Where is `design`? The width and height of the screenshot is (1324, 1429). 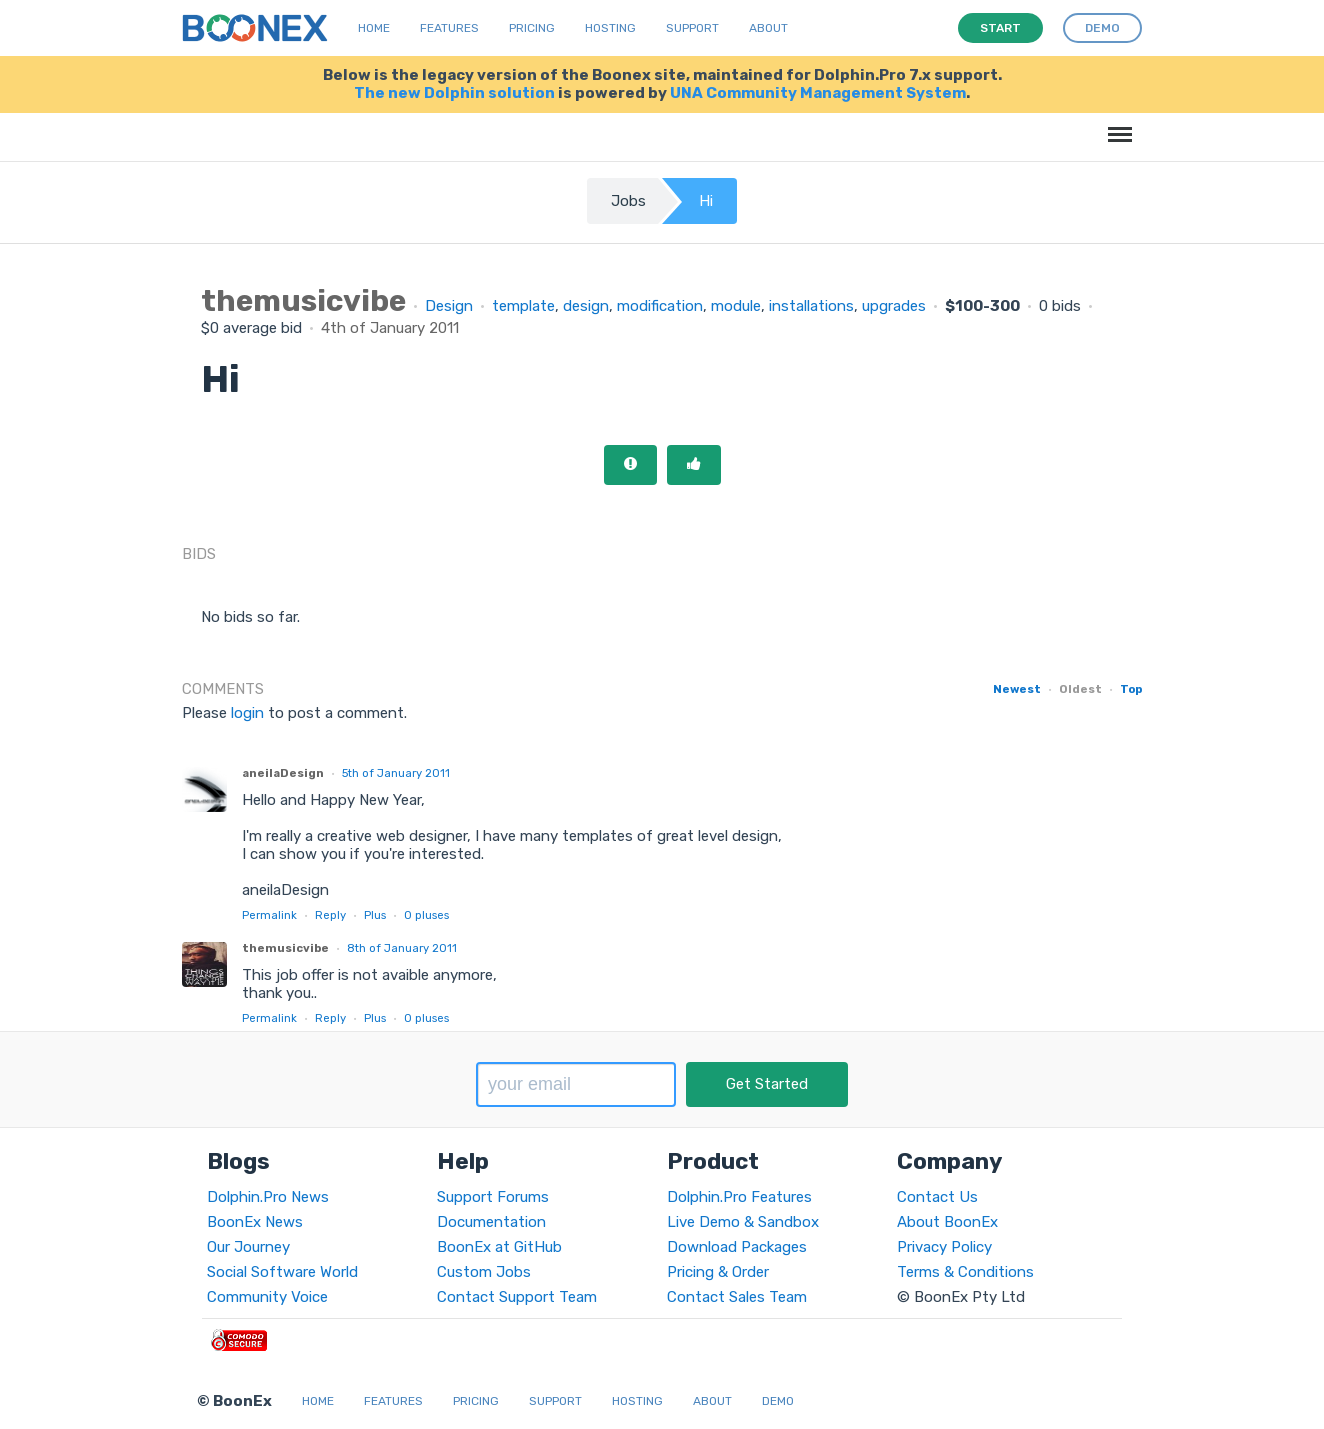 design is located at coordinates (586, 306).